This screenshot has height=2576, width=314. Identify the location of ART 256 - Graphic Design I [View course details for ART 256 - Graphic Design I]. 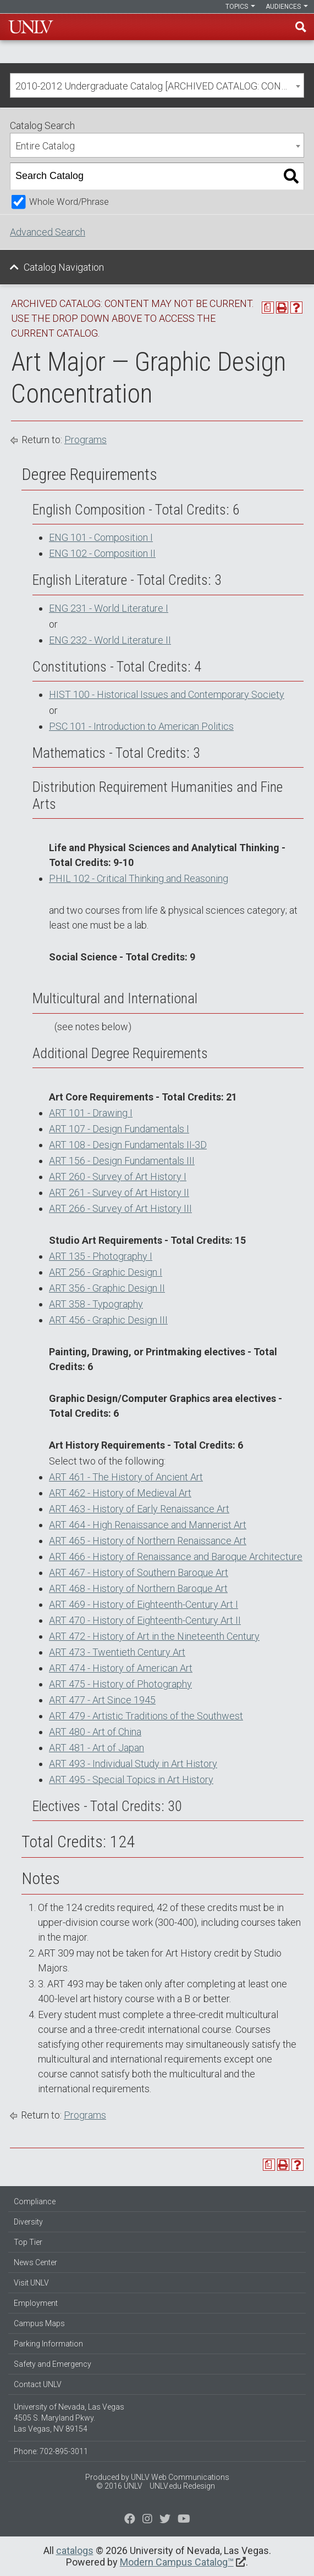
(105, 1272).